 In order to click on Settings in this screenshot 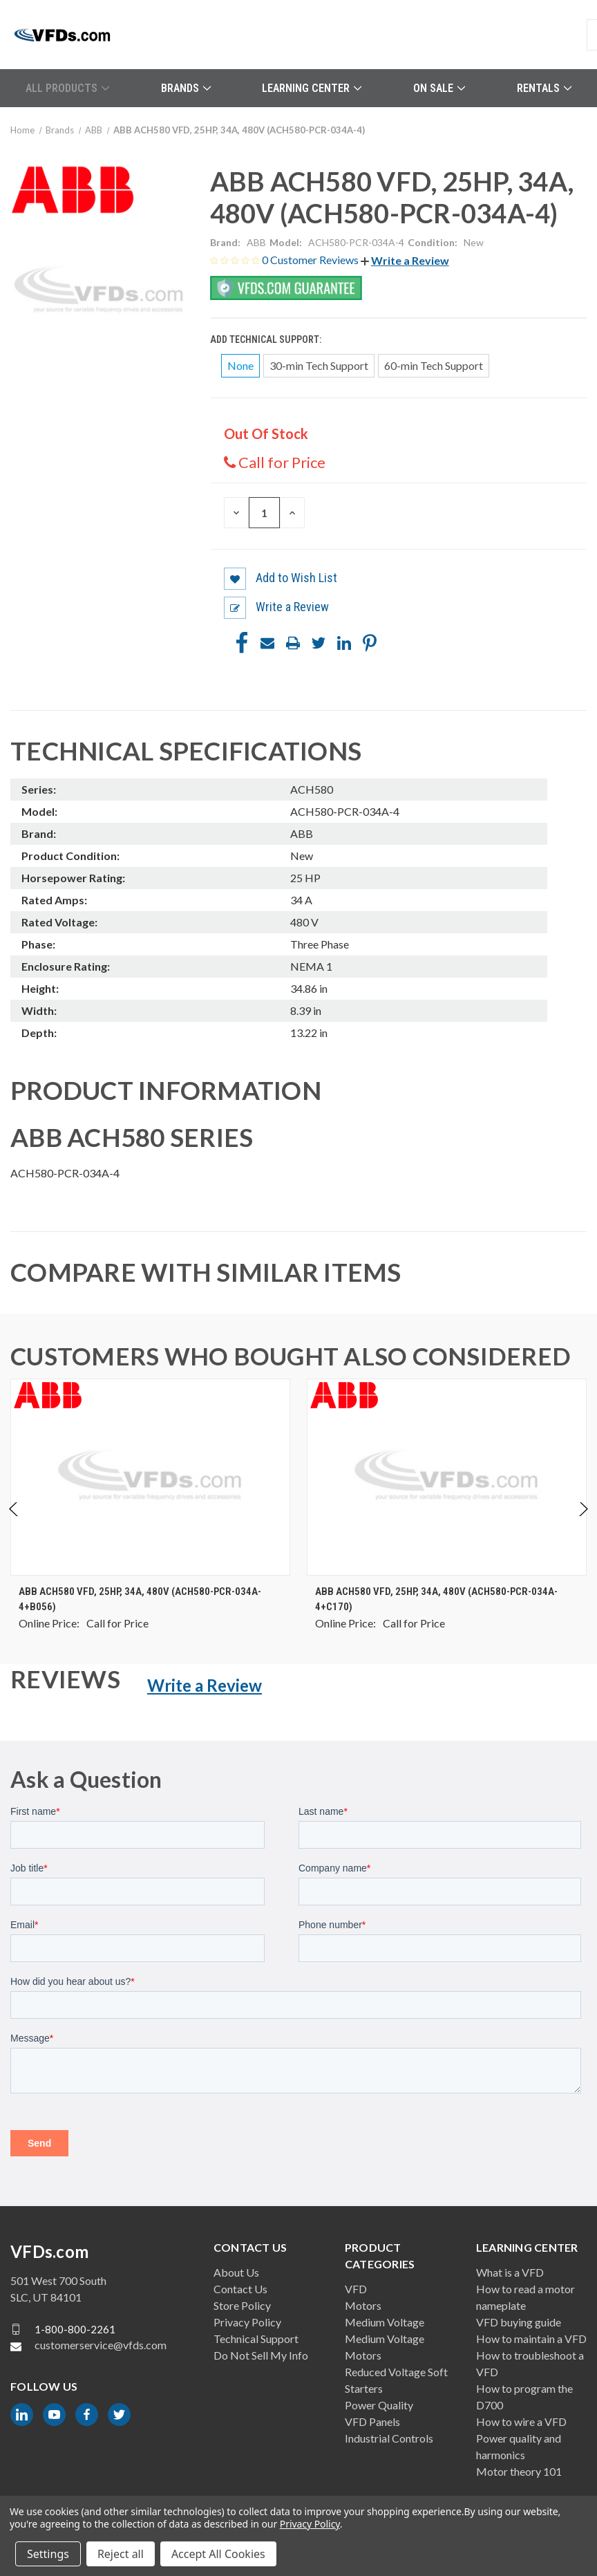, I will do `click(48, 2553)`.